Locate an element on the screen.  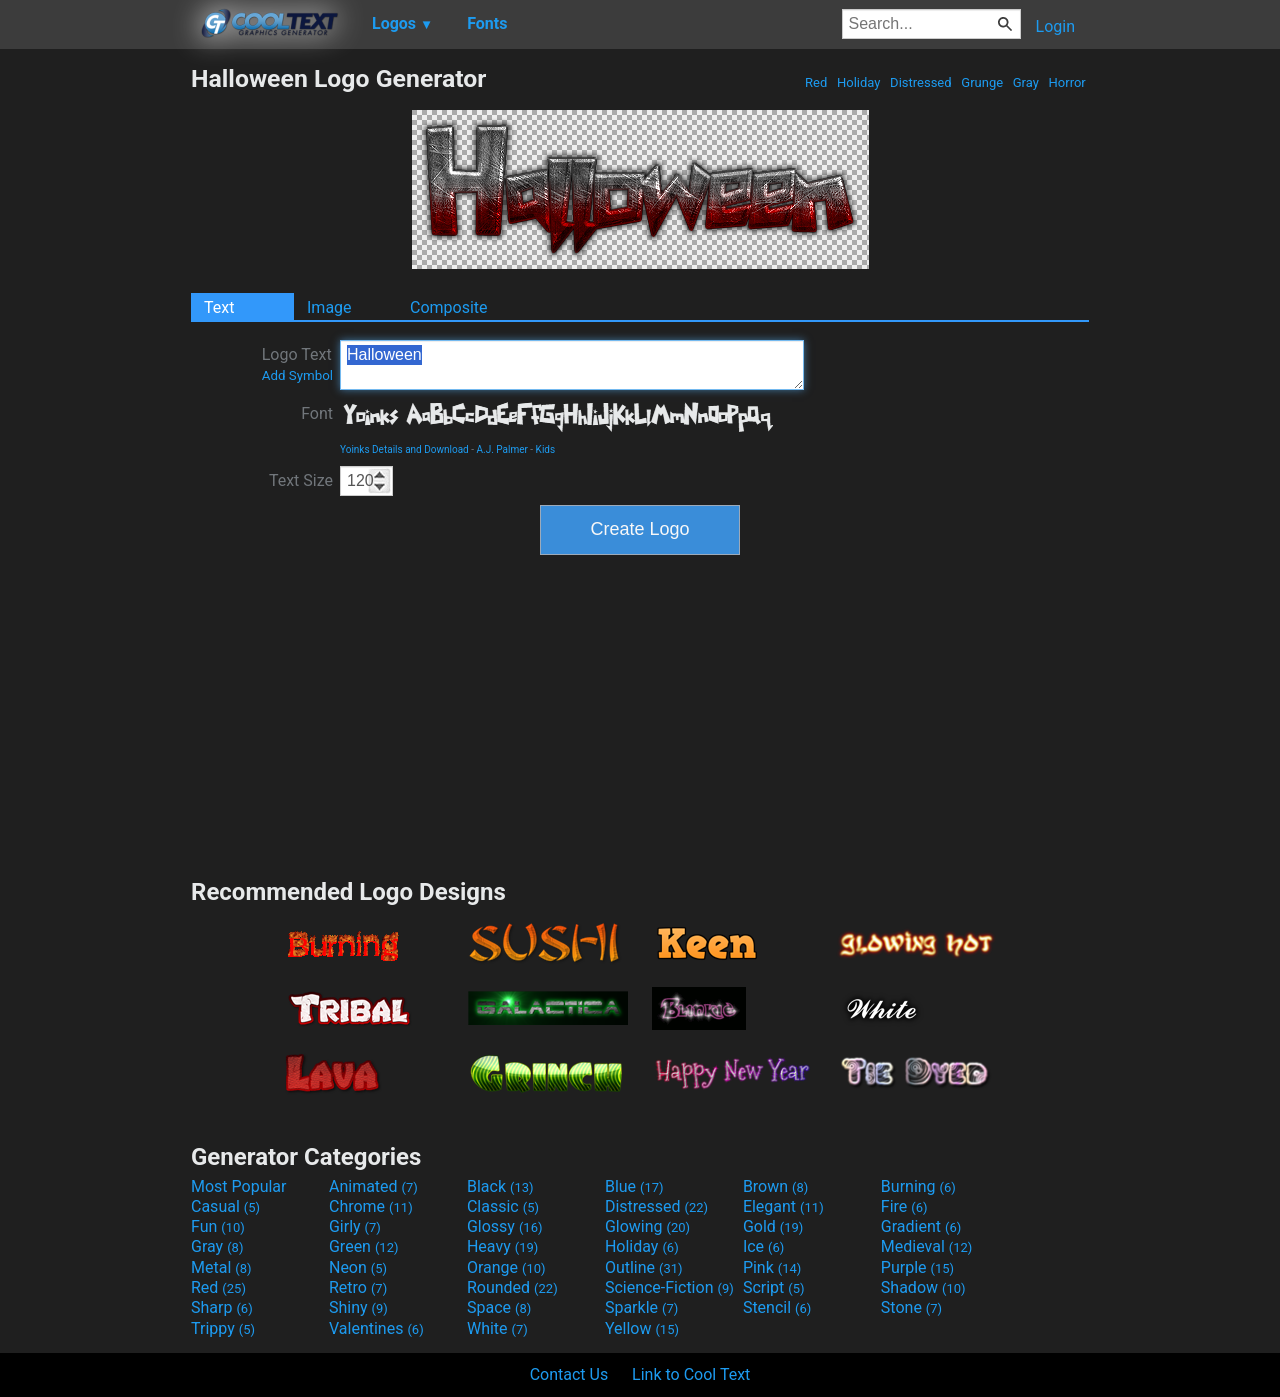
Fire is located at coordinates (904, 1206).